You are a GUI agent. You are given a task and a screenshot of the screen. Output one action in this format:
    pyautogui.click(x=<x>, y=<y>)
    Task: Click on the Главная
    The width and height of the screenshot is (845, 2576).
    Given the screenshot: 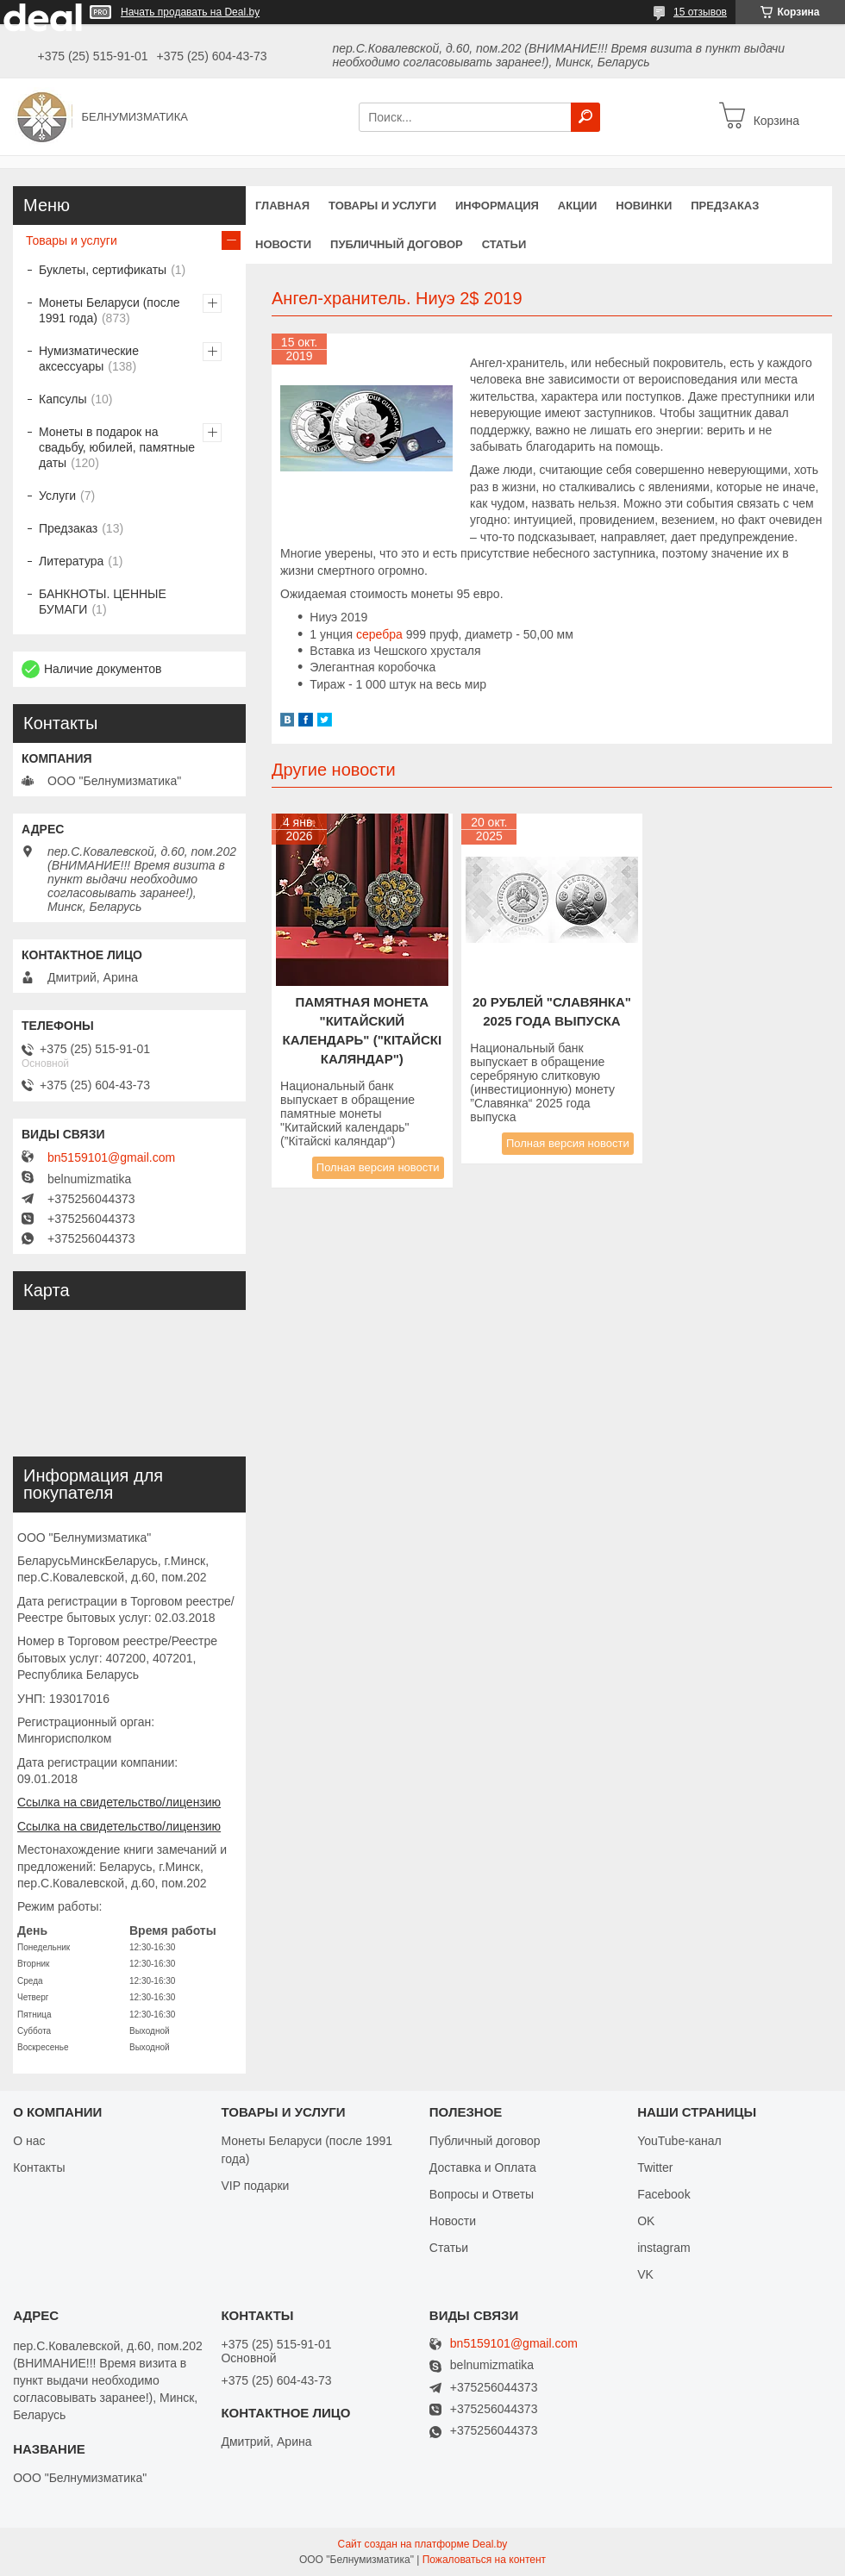 What is the action you would take?
    pyautogui.click(x=282, y=205)
    